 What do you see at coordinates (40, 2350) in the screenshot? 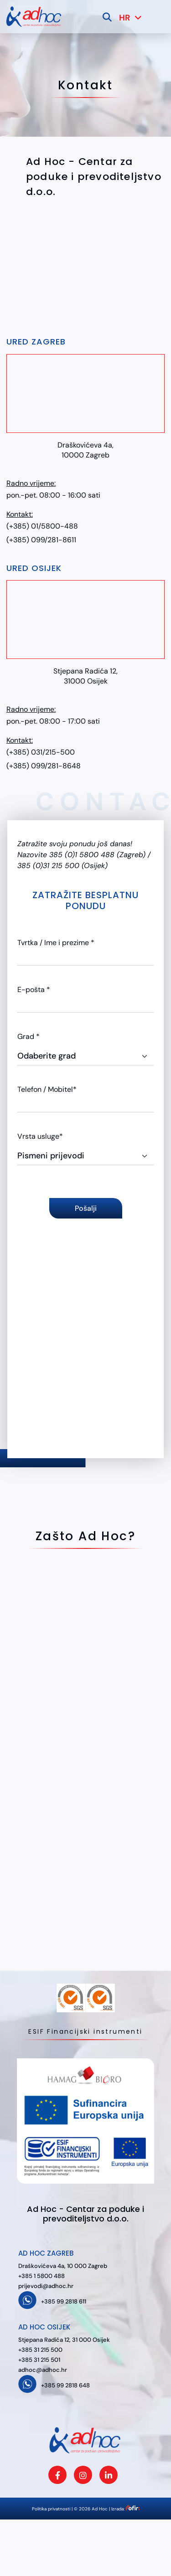
I see `+385 31 215 500` at bounding box center [40, 2350].